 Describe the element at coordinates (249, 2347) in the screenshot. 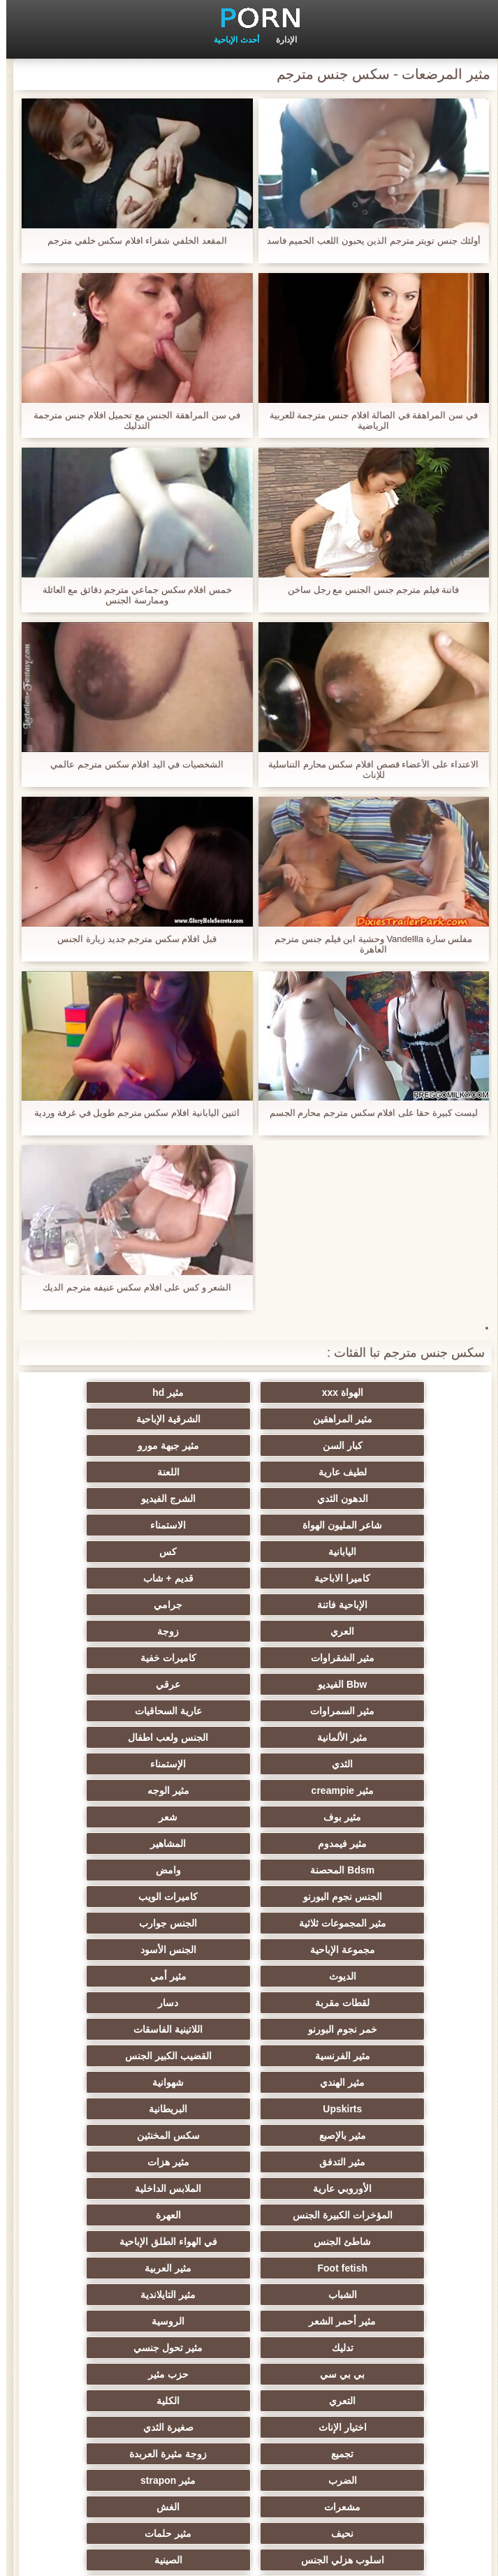

I see `كاريكاتير` at that location.